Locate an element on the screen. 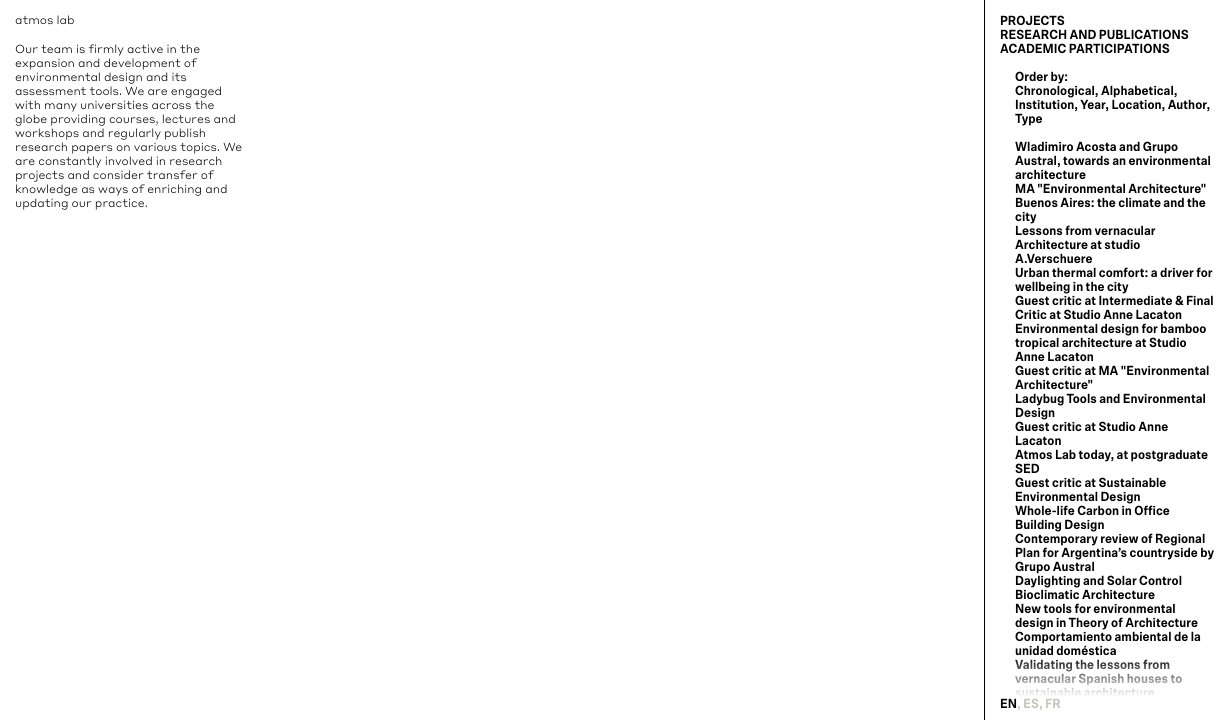 Image resolution: width=1230 pixels, height=720 pixels. Guest critic at Sustainable Environmental Design is located at coordinates (1090, 490).